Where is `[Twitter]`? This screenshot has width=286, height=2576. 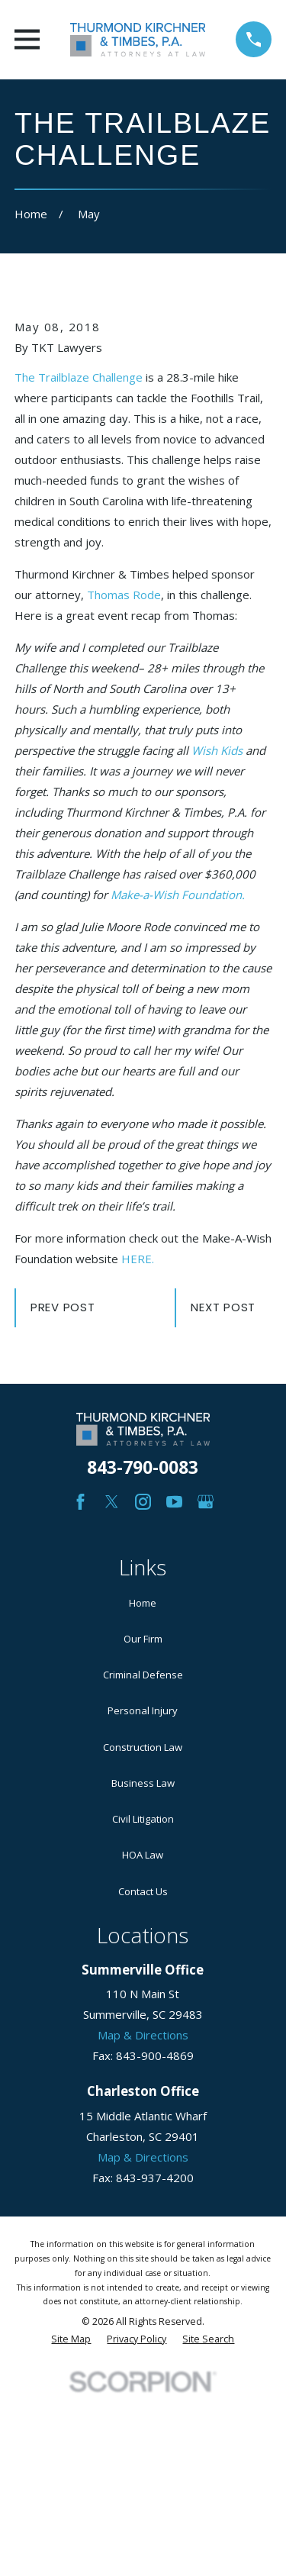 [Twitter] is located at coordinates (112, 1502).